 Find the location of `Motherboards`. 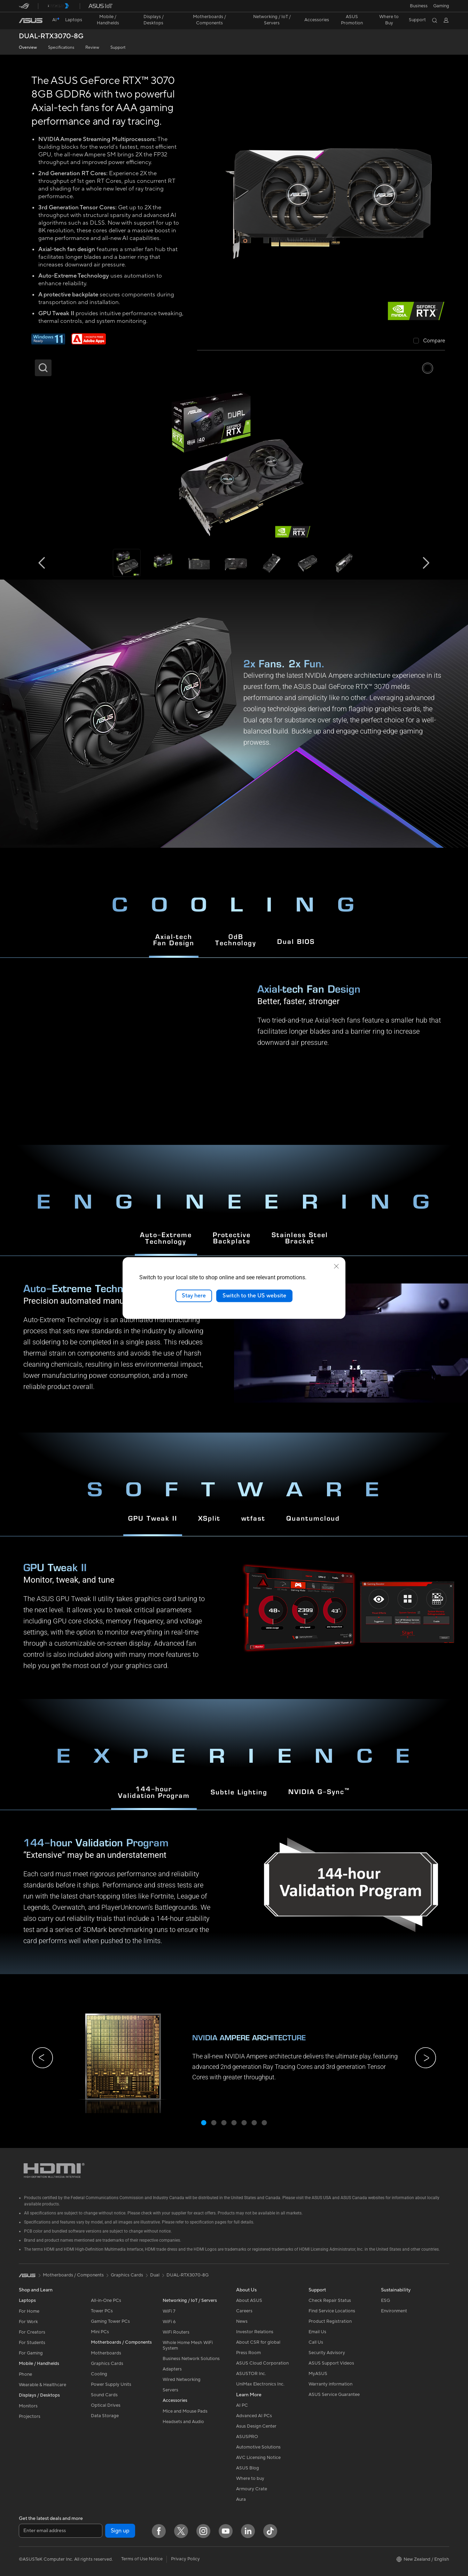

Motherboards is located at coordinates (106, 2353).